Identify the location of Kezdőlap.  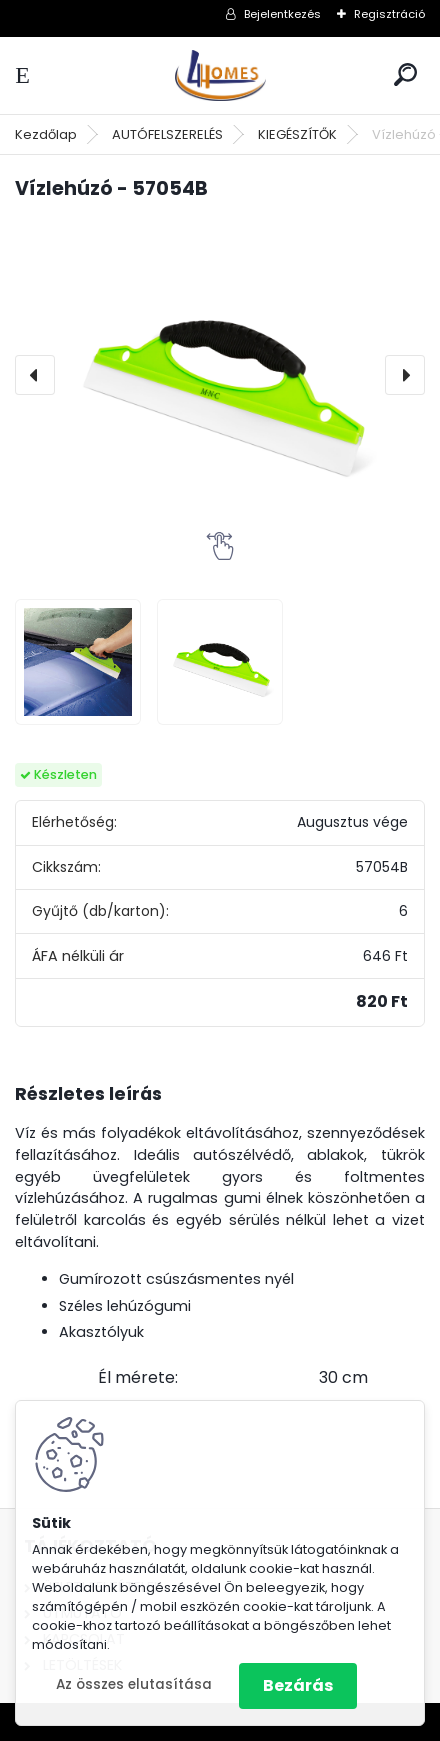
(46, 134).